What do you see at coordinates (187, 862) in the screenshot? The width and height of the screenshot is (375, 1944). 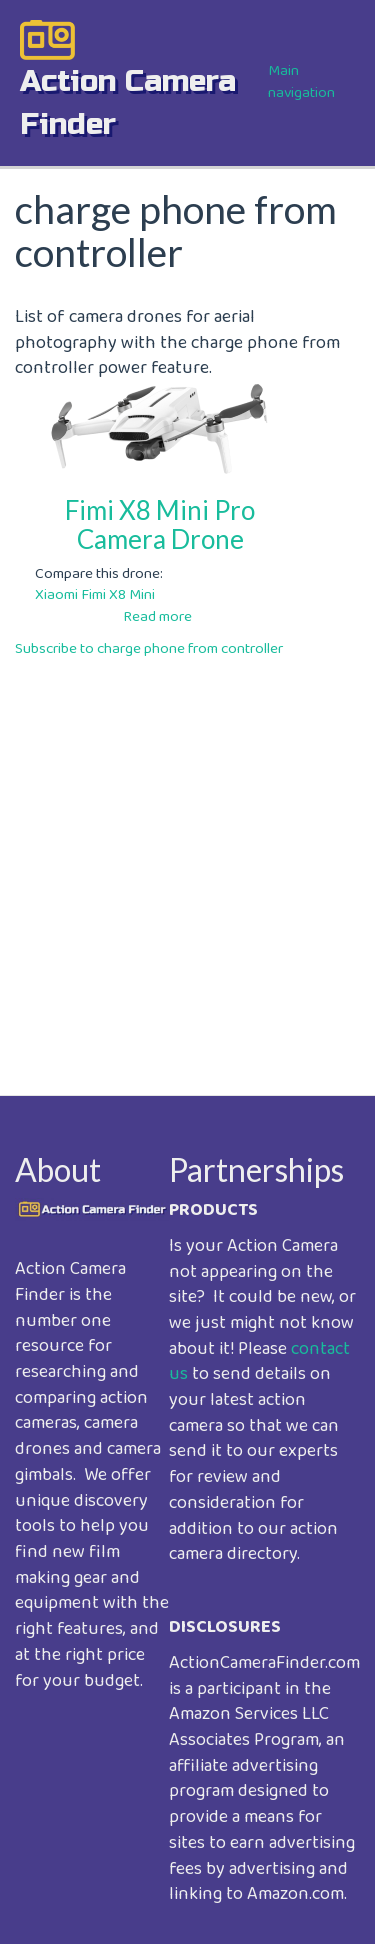 I see `[Advertisement]` at bounding box center [187, 862].